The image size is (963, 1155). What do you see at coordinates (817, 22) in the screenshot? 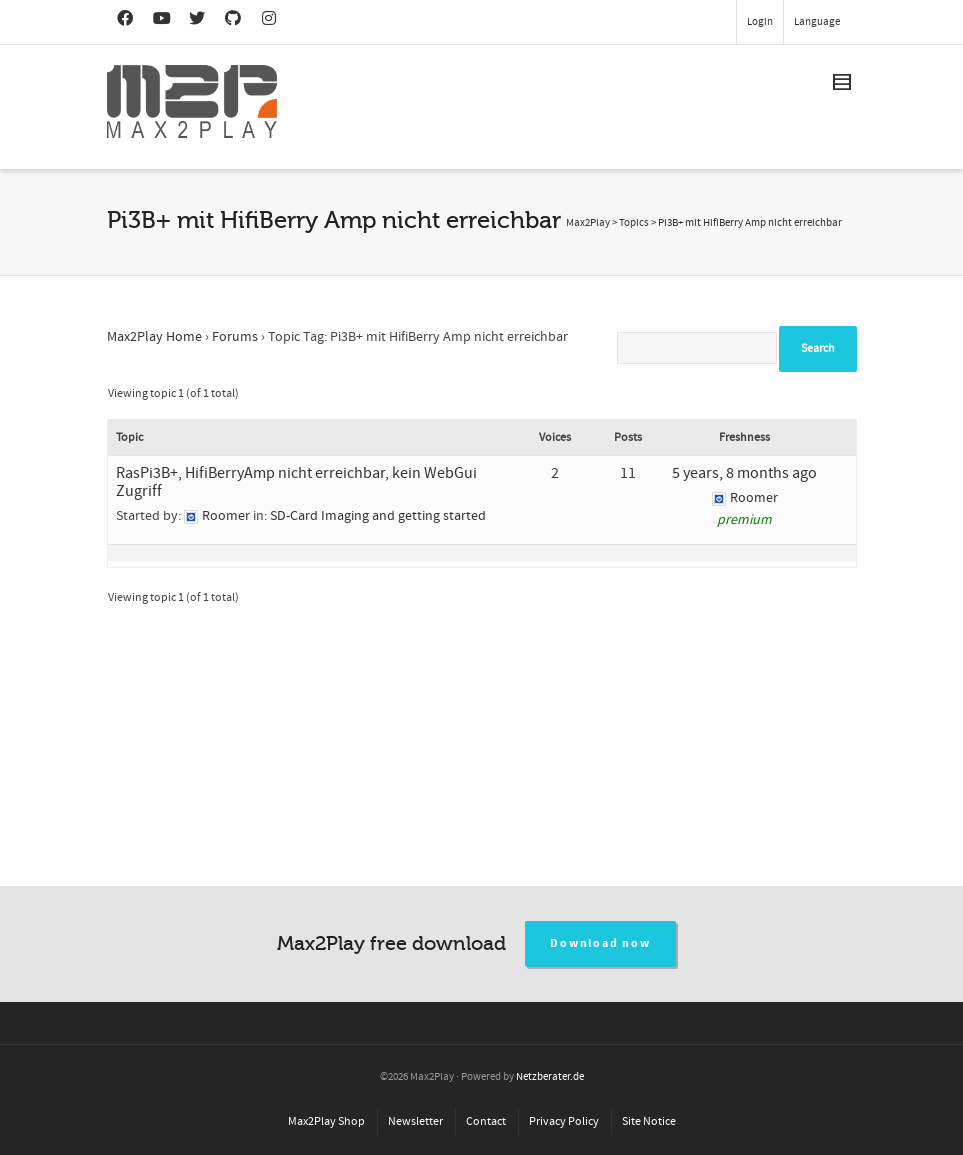
I see `Language` at bounding box center [817, 22].